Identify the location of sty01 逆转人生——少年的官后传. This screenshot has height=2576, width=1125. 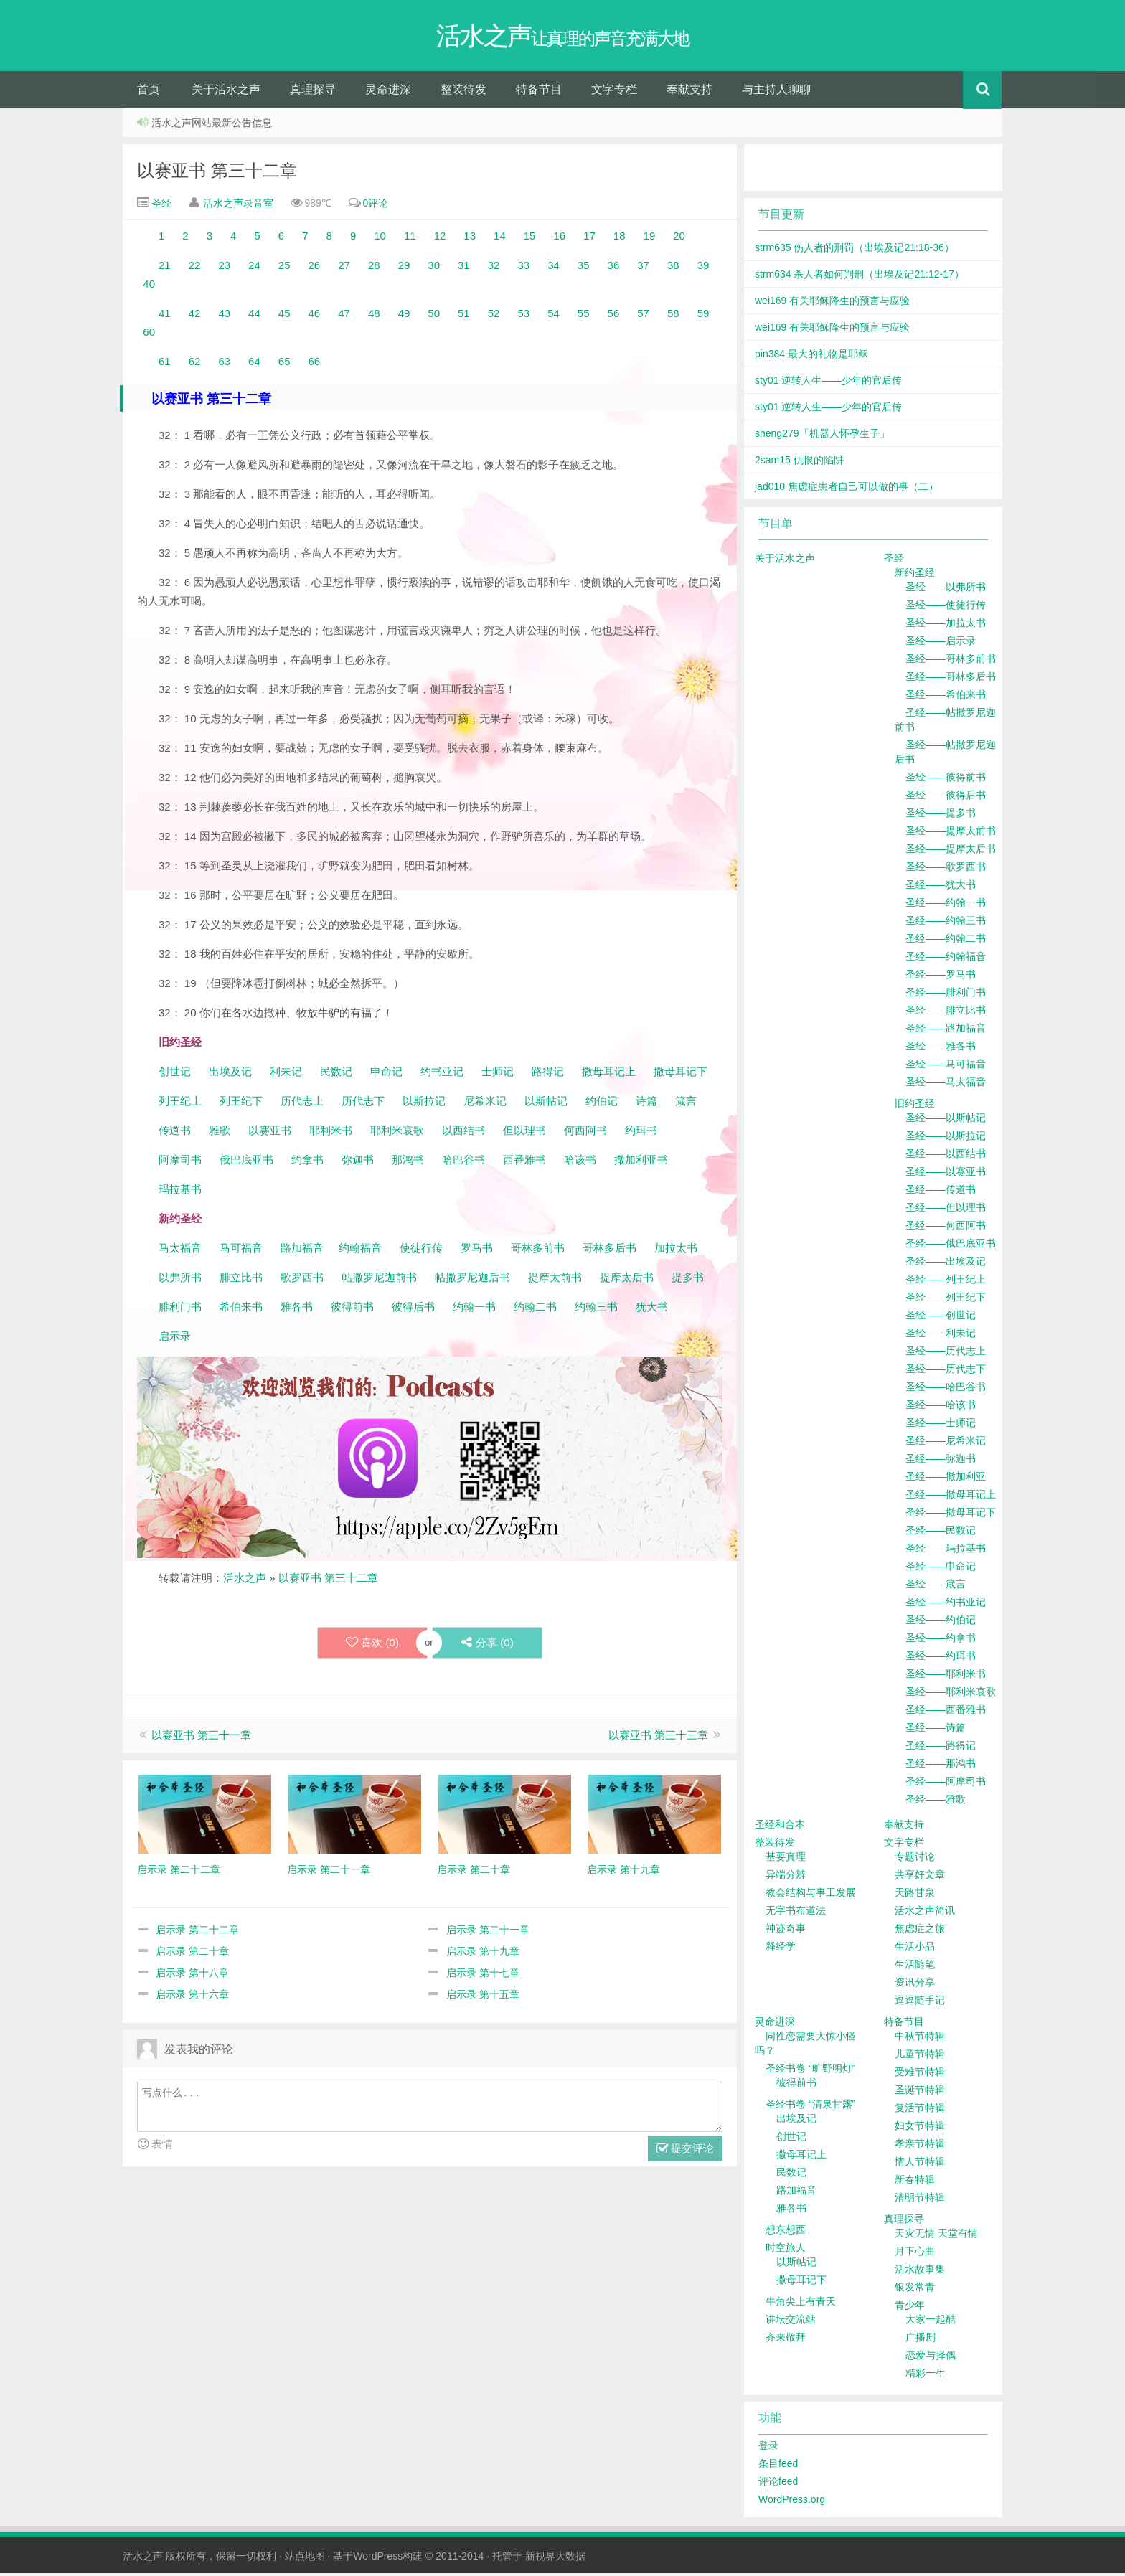
(828, 383).